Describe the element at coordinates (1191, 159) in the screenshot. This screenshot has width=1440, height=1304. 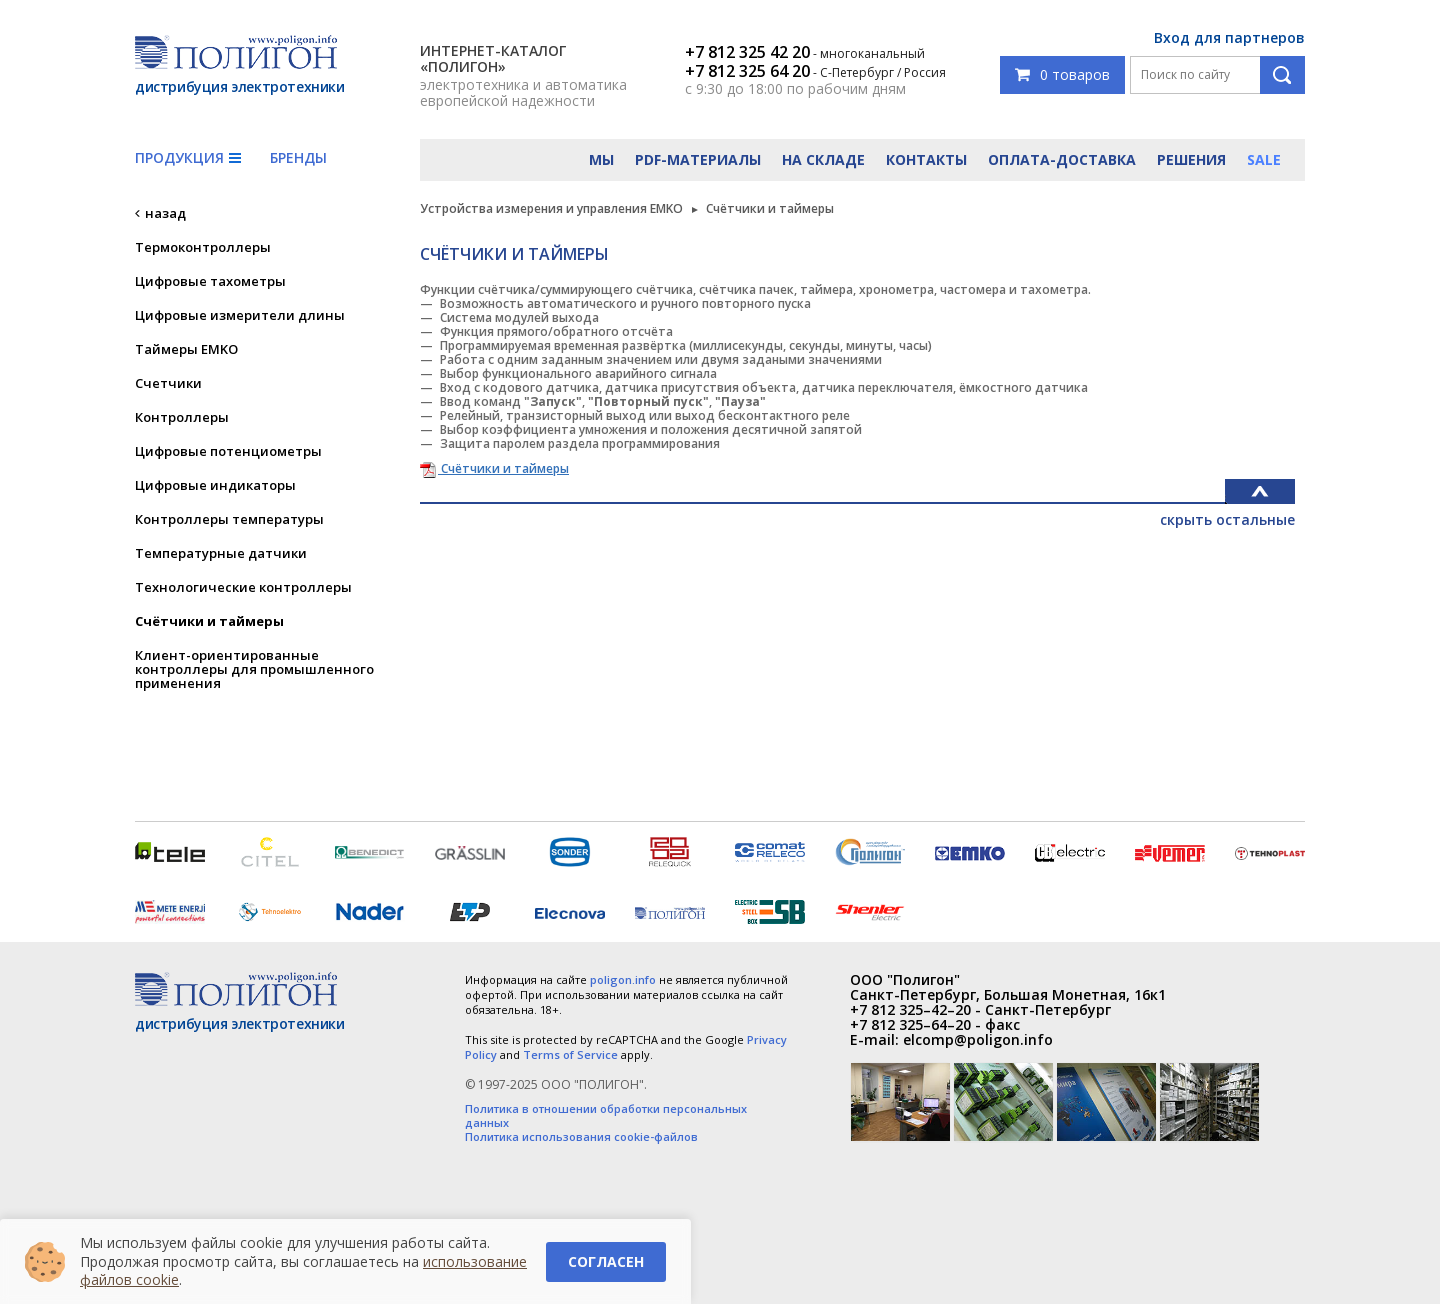
I see `Решения` at that location.